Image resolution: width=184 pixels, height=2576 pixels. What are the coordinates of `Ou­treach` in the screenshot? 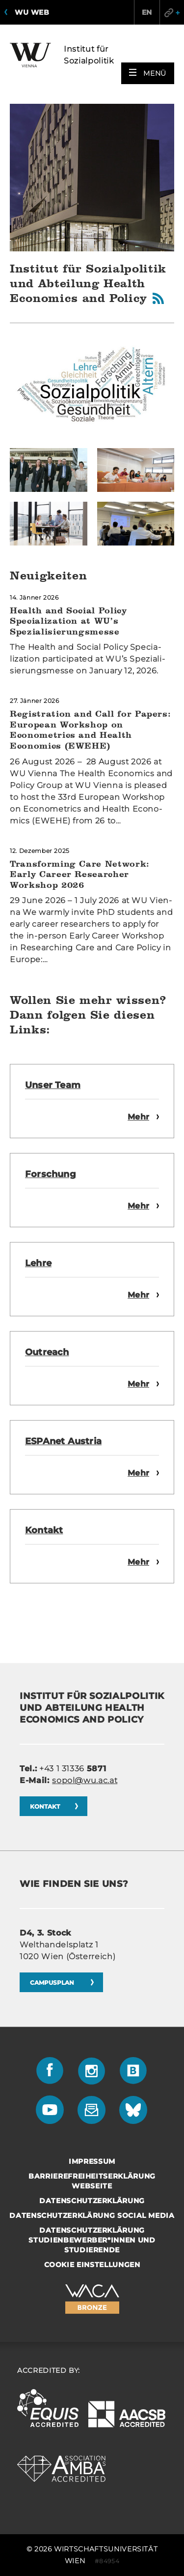 It's located at (47, 1352).